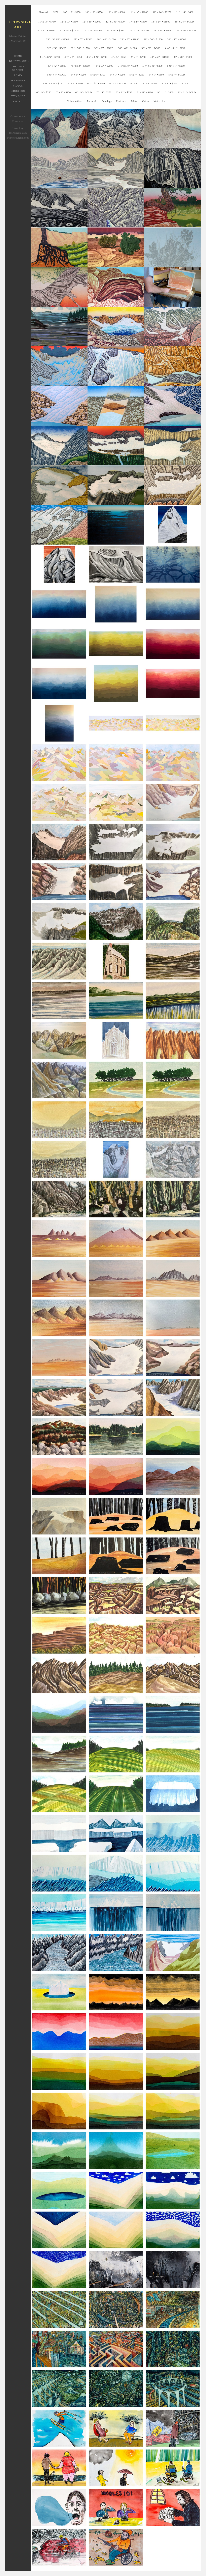 The height and width of the screenshot is (2576, 206). What do you see at coordinates (159, 101) in the screenshot?
I see `Watercolor` at bounding box center [159, 101].